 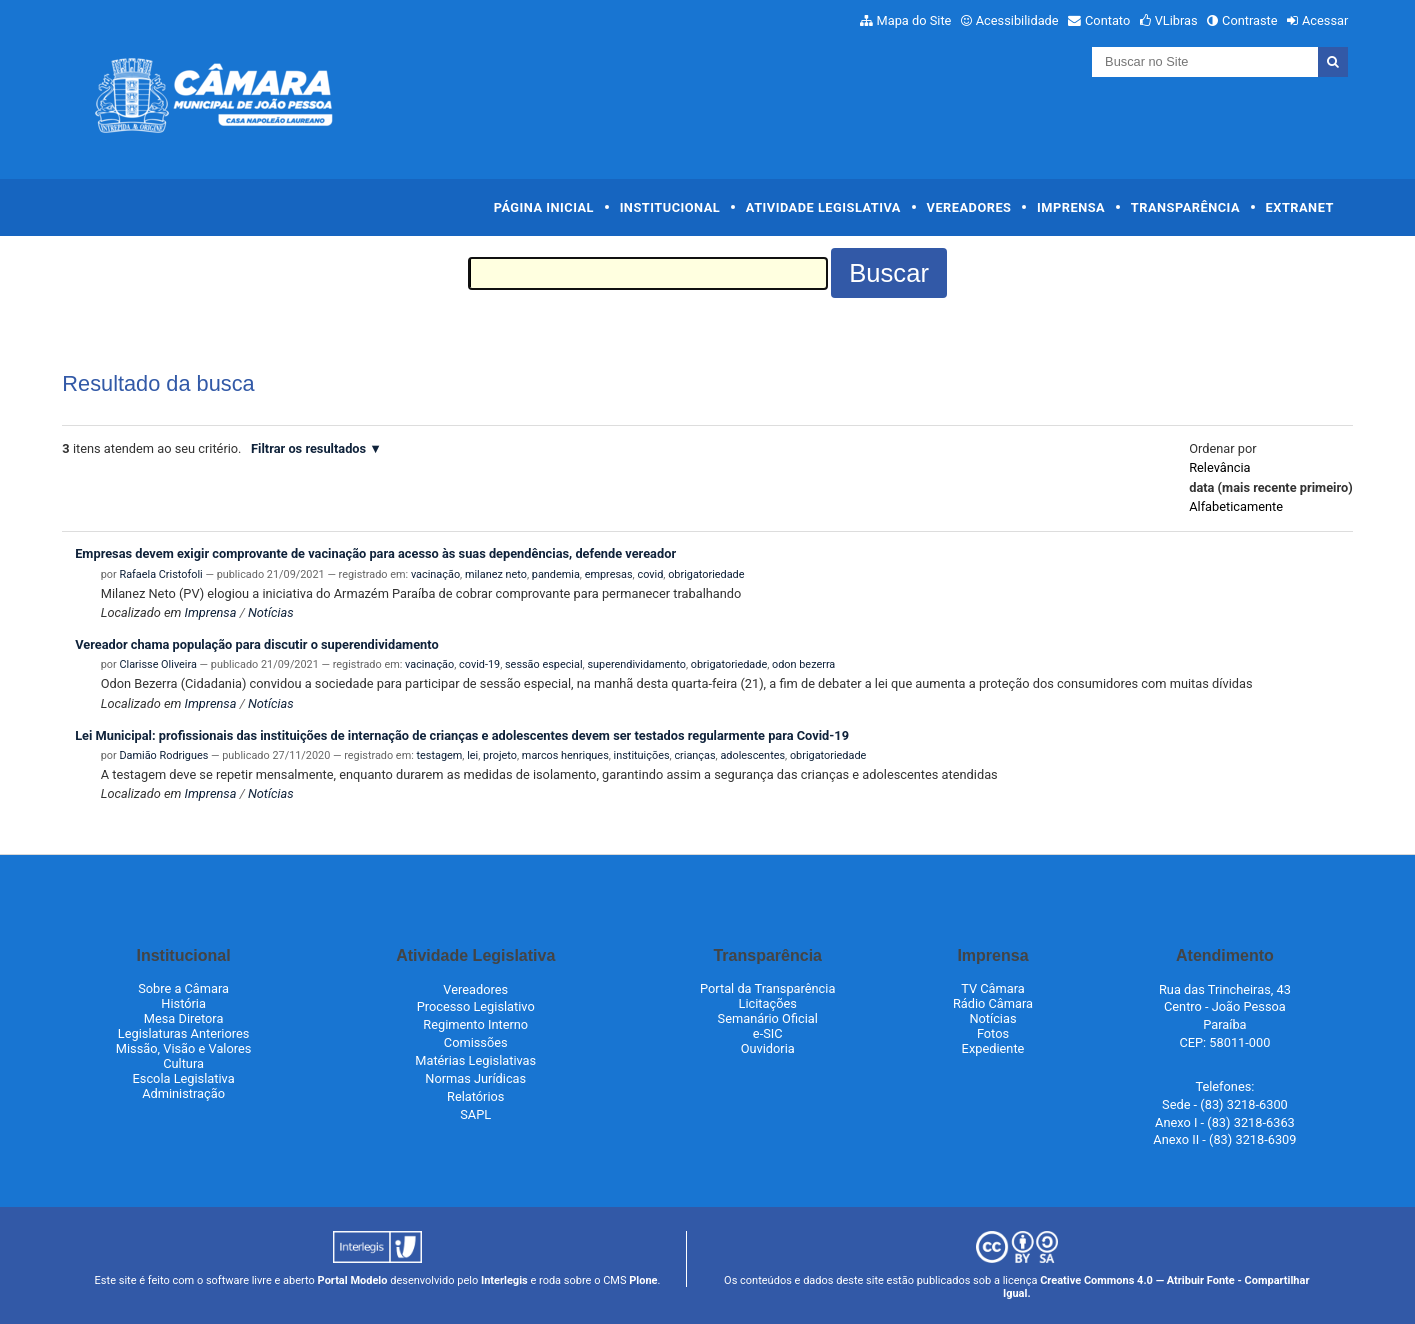 I want to click on Empresas devem exigir comprovante de vacinação para acesso às suas dependências, defende vereador, so click(x=375, y=553).